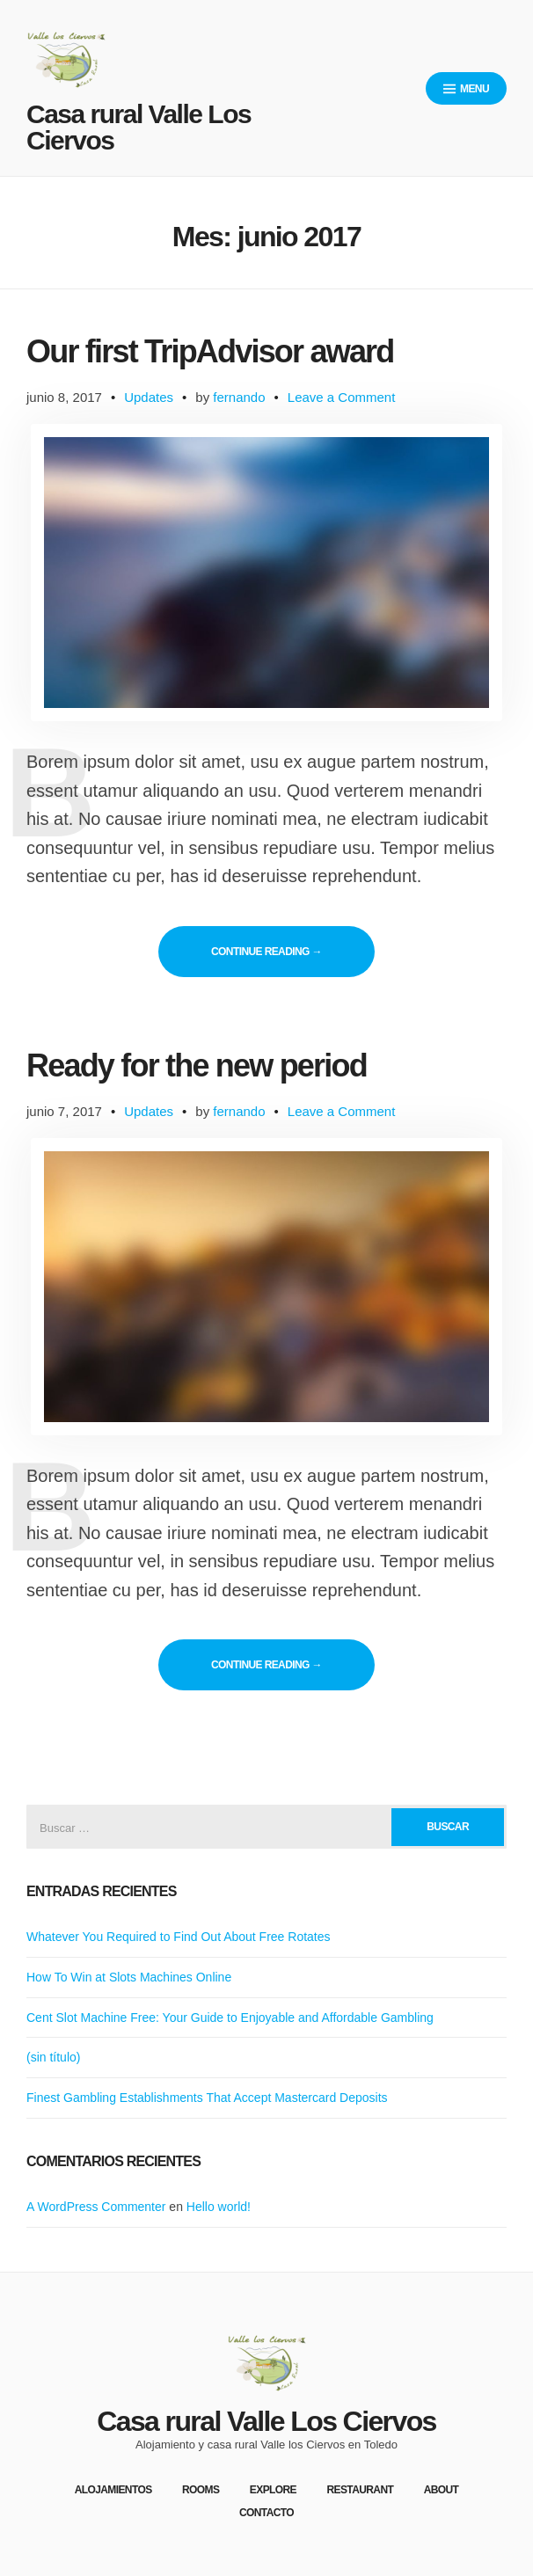  I want to click on Explore, so click(273, 2490).